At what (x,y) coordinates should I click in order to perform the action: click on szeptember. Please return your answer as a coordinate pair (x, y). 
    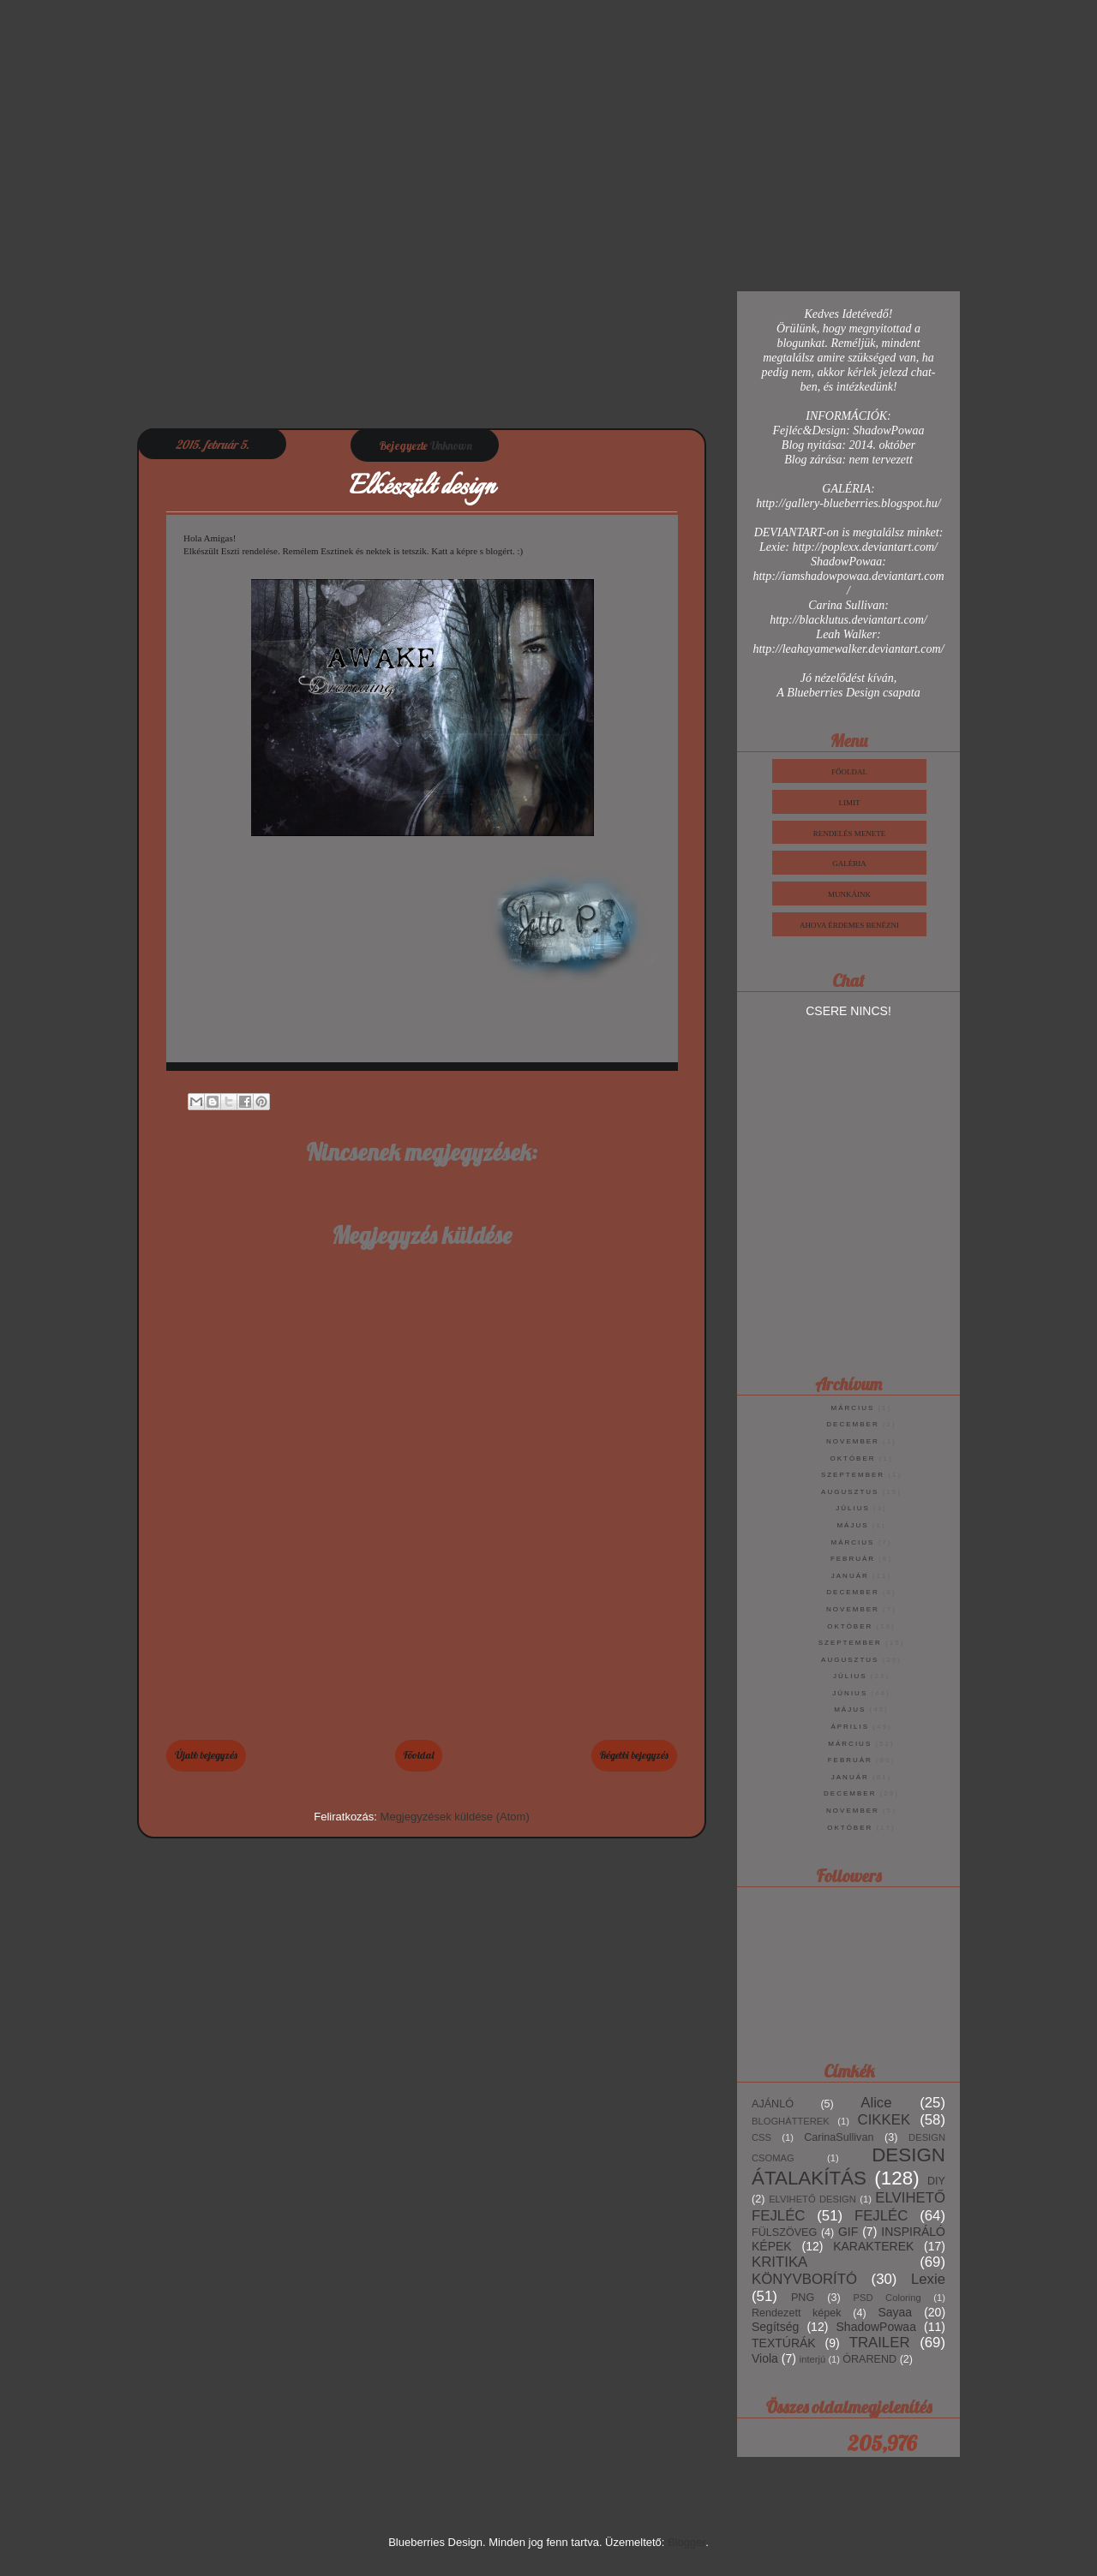
    Looking at the image, I should click on (852, 1475).